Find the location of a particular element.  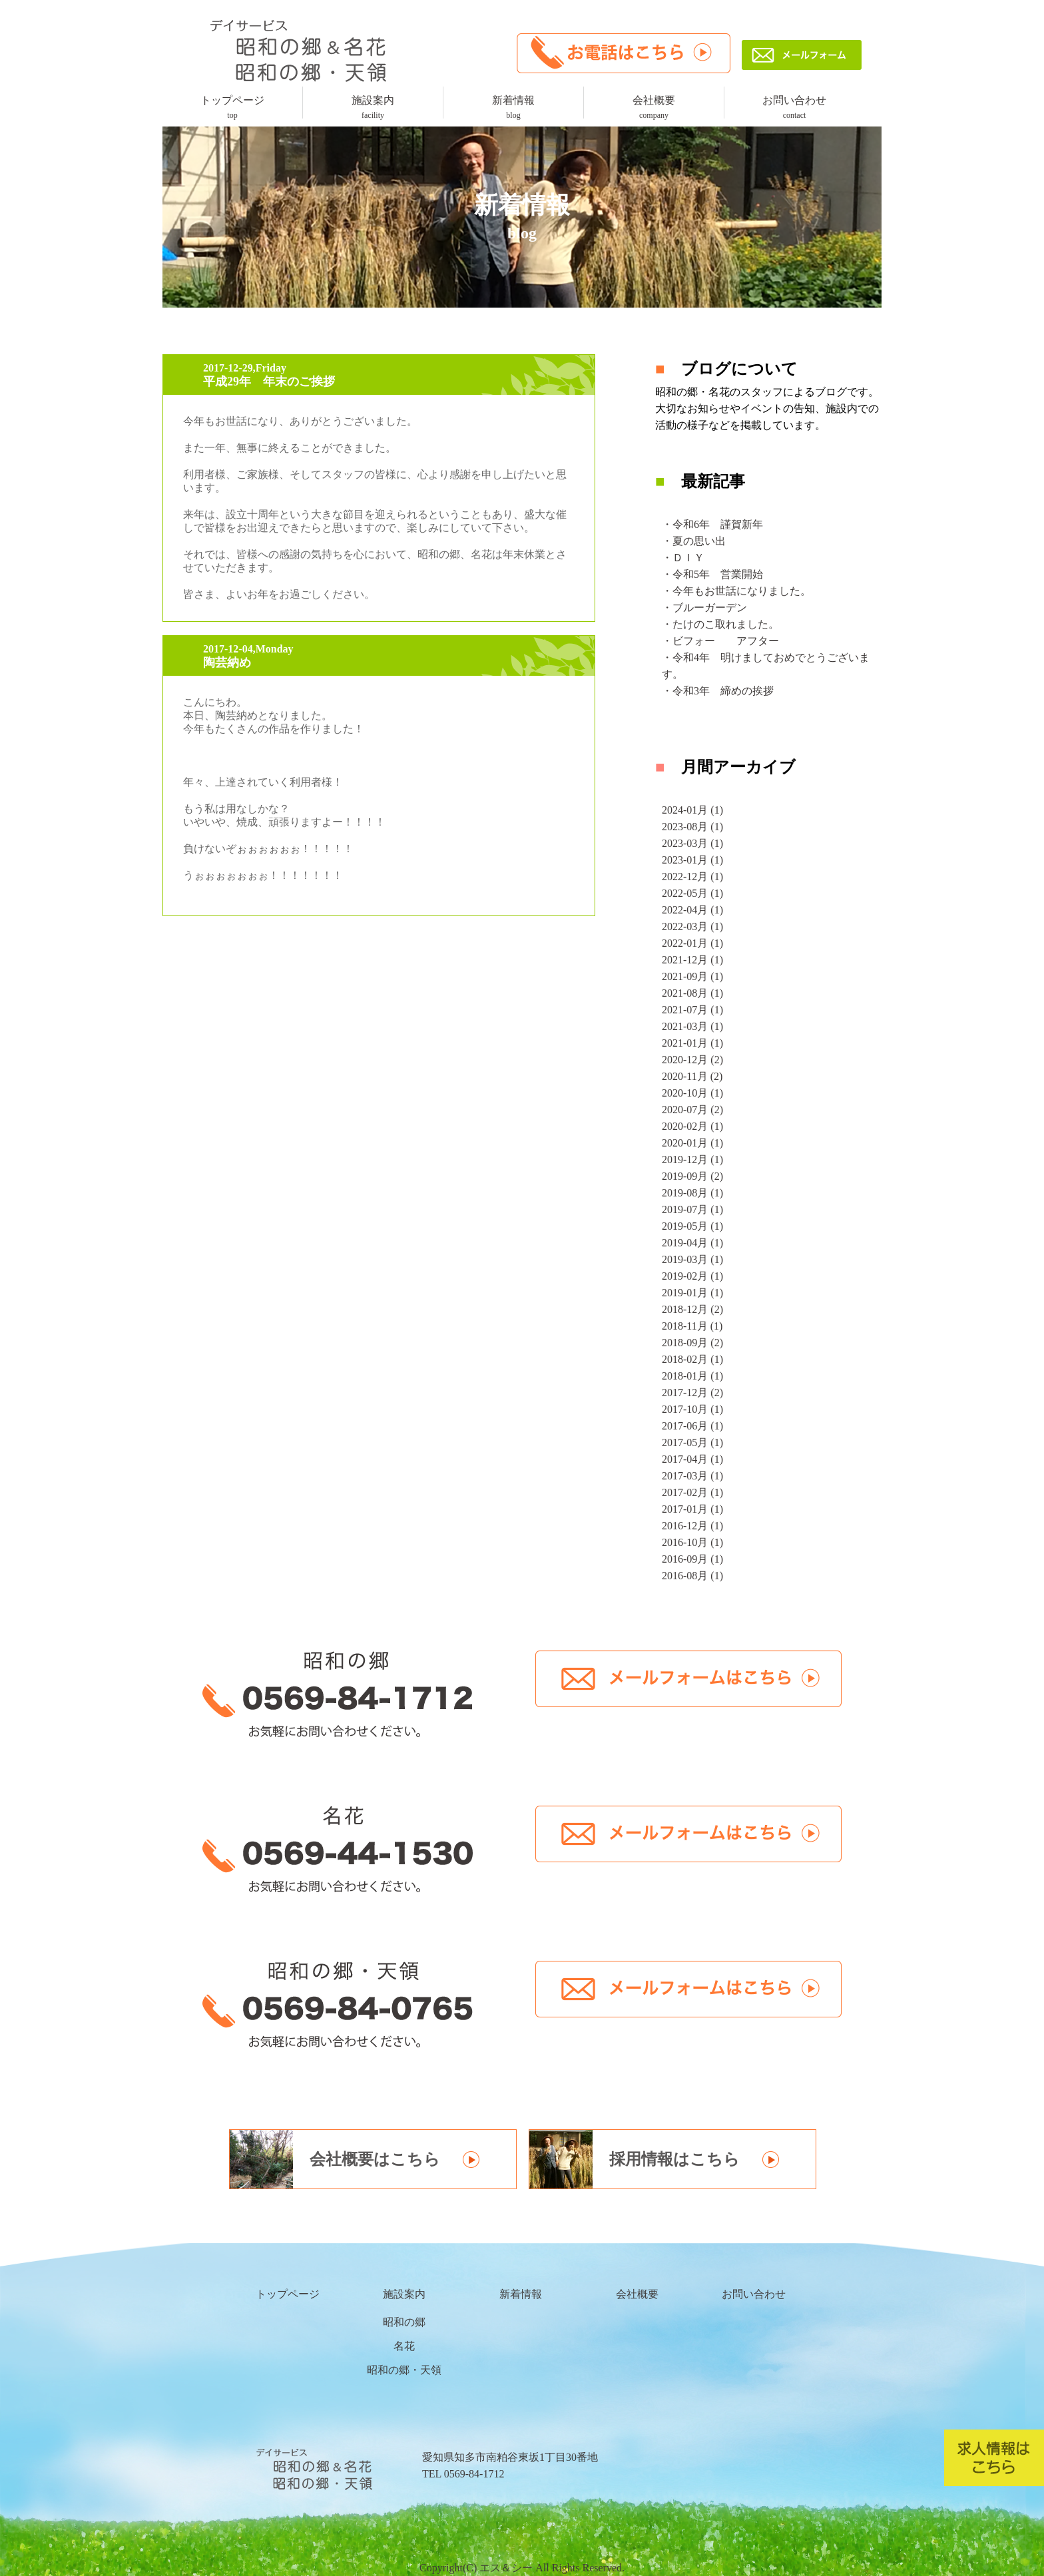

昭和の郷・天領 is located at coordinates (404, 2370).